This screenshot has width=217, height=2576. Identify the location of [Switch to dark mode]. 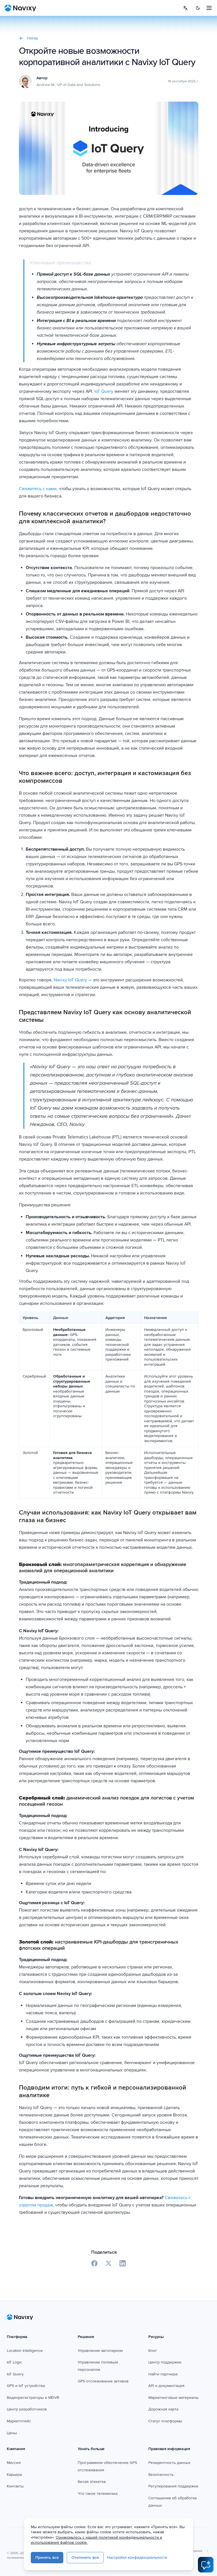
(197, 7).